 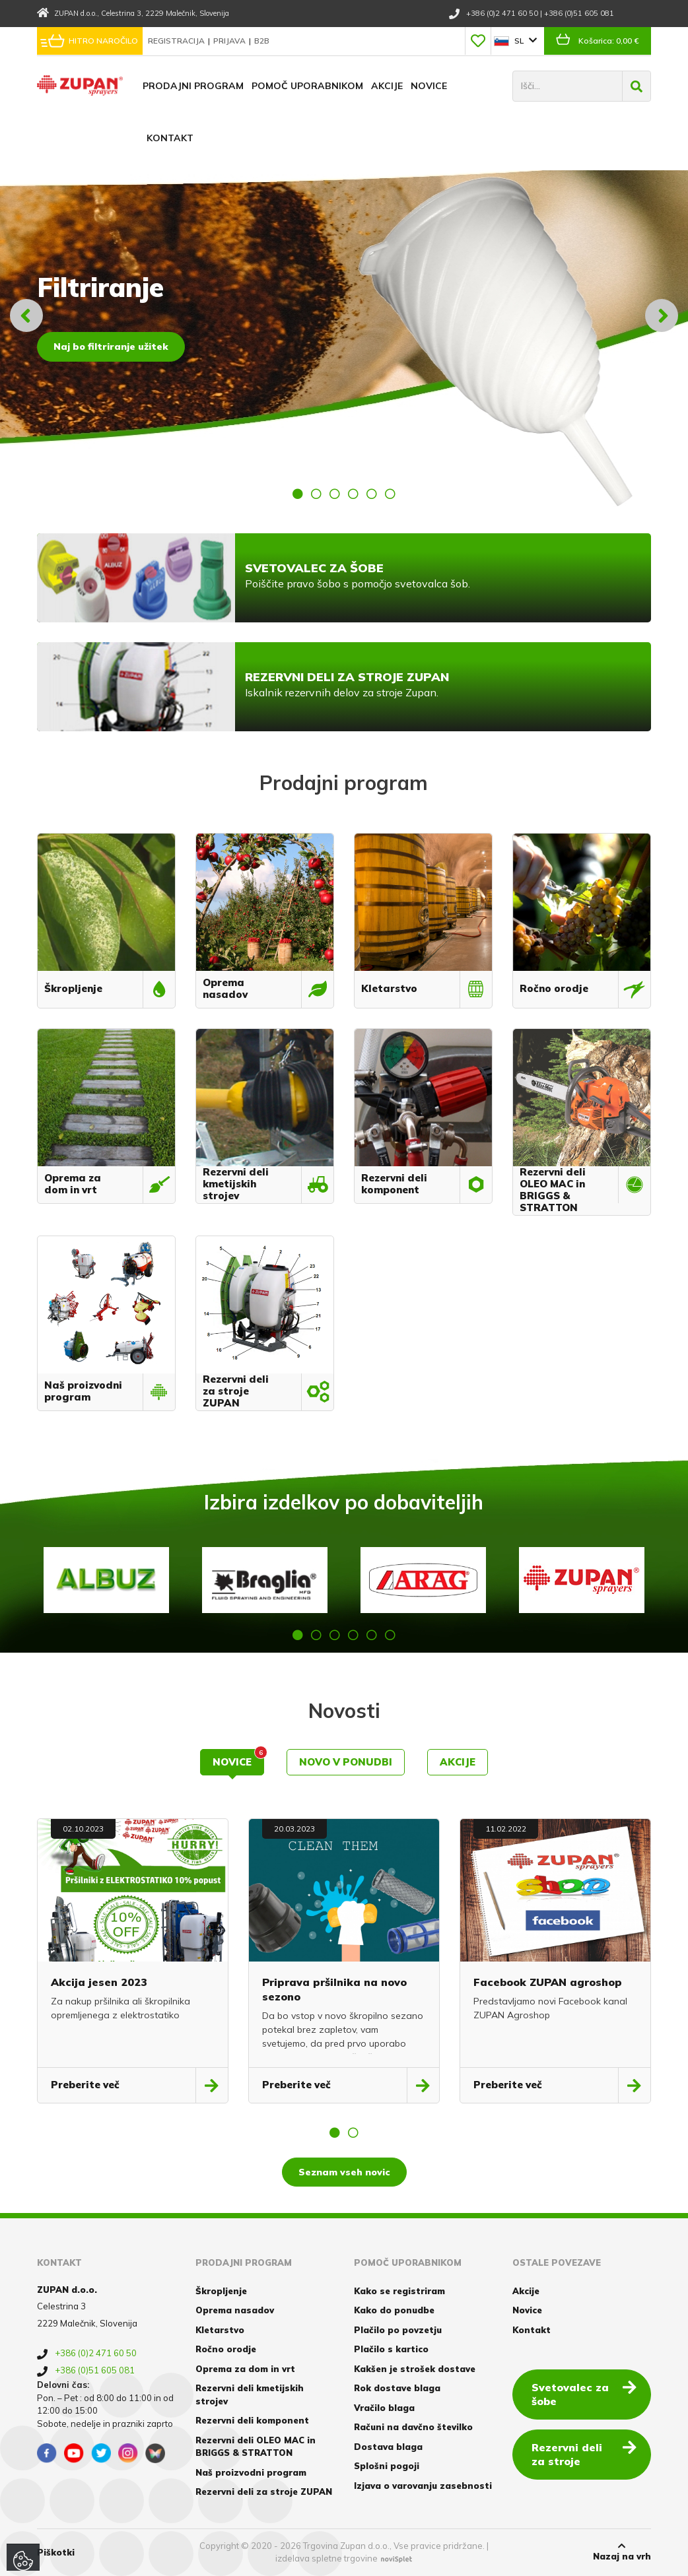 I want to click on Akcija jesen 2023, so click(x=99, y=1982).